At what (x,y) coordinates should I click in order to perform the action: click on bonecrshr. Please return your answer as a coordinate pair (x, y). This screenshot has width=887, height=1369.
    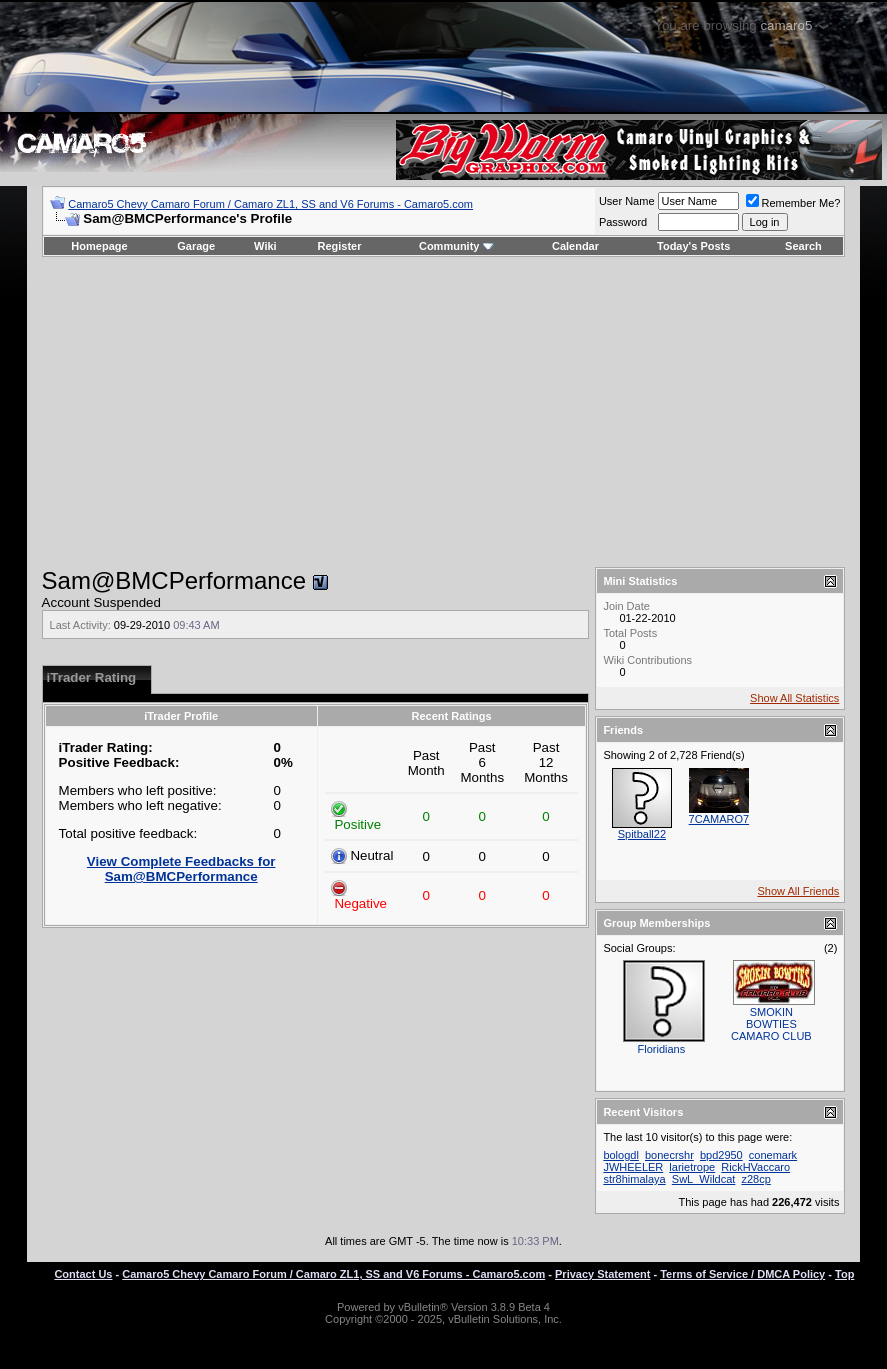
    Looking at the image, I should click on (669, 1155).